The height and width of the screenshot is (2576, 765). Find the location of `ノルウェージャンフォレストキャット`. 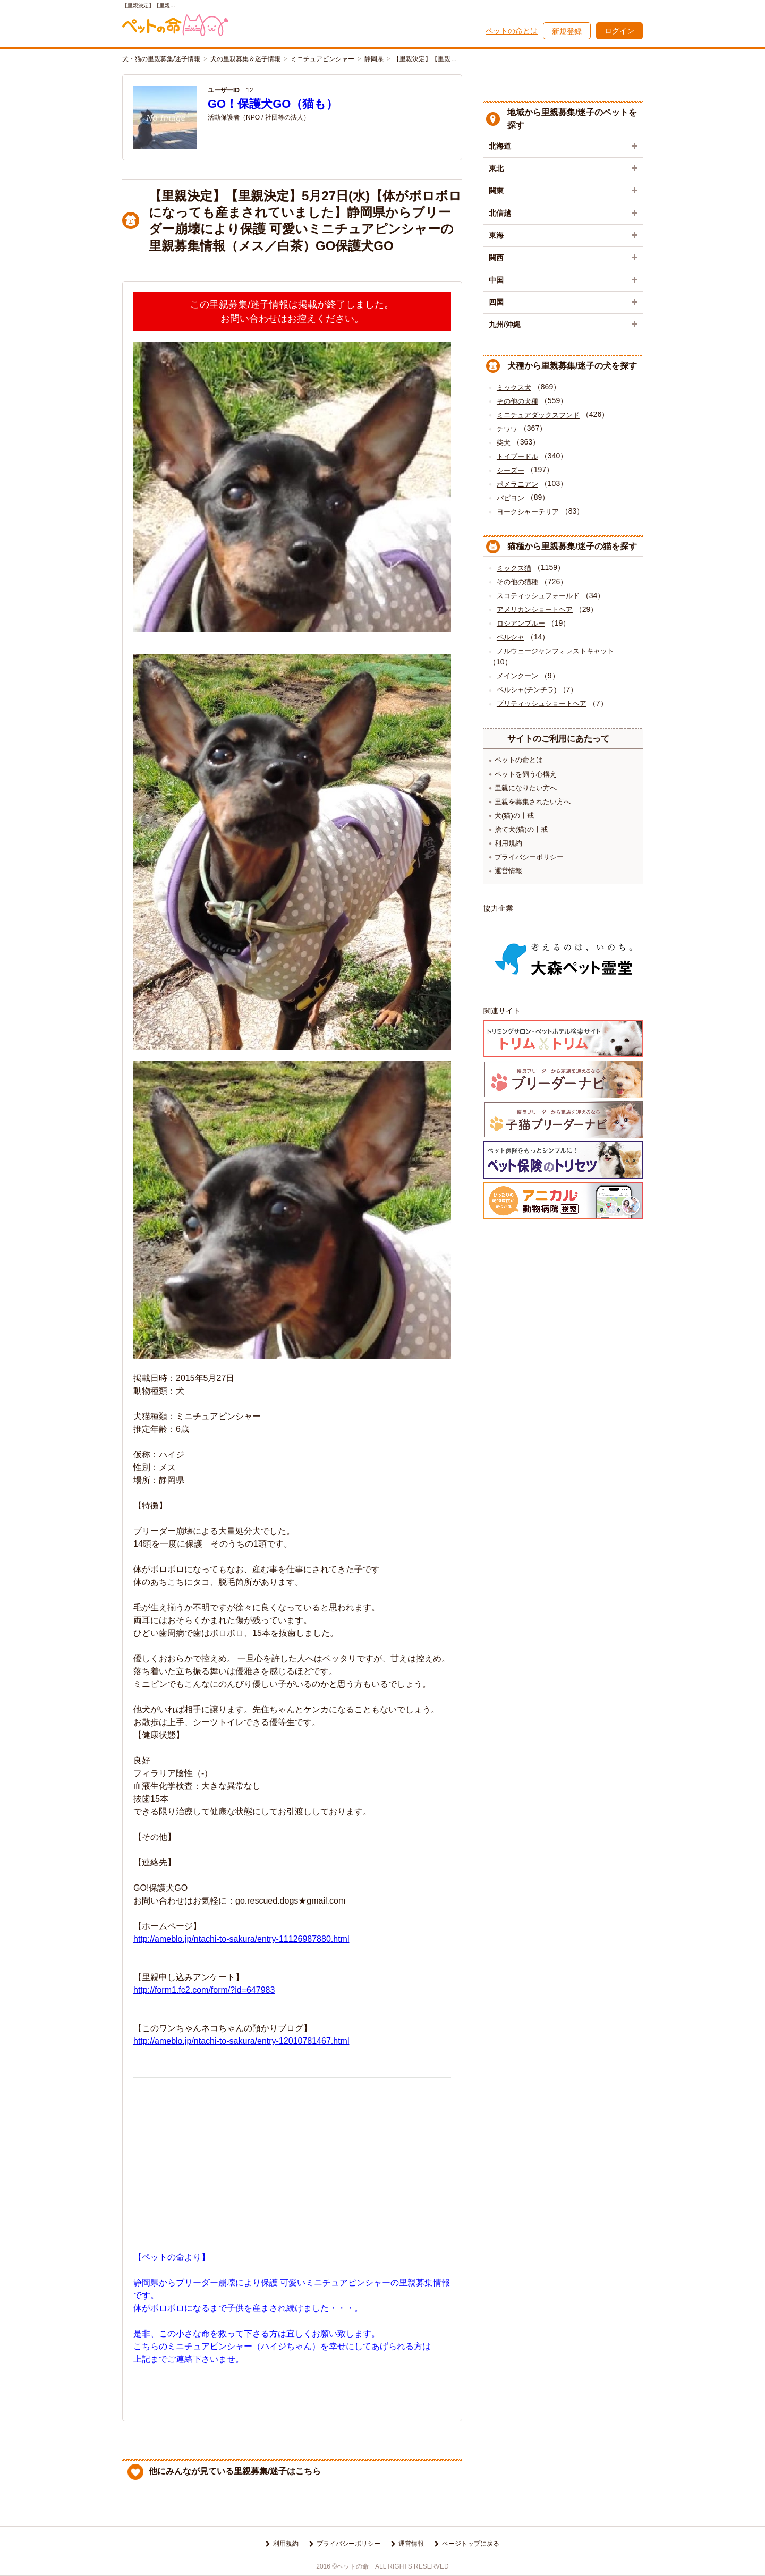

ノルウェージャンフォレストキャット is located at coordinates (555, 651).